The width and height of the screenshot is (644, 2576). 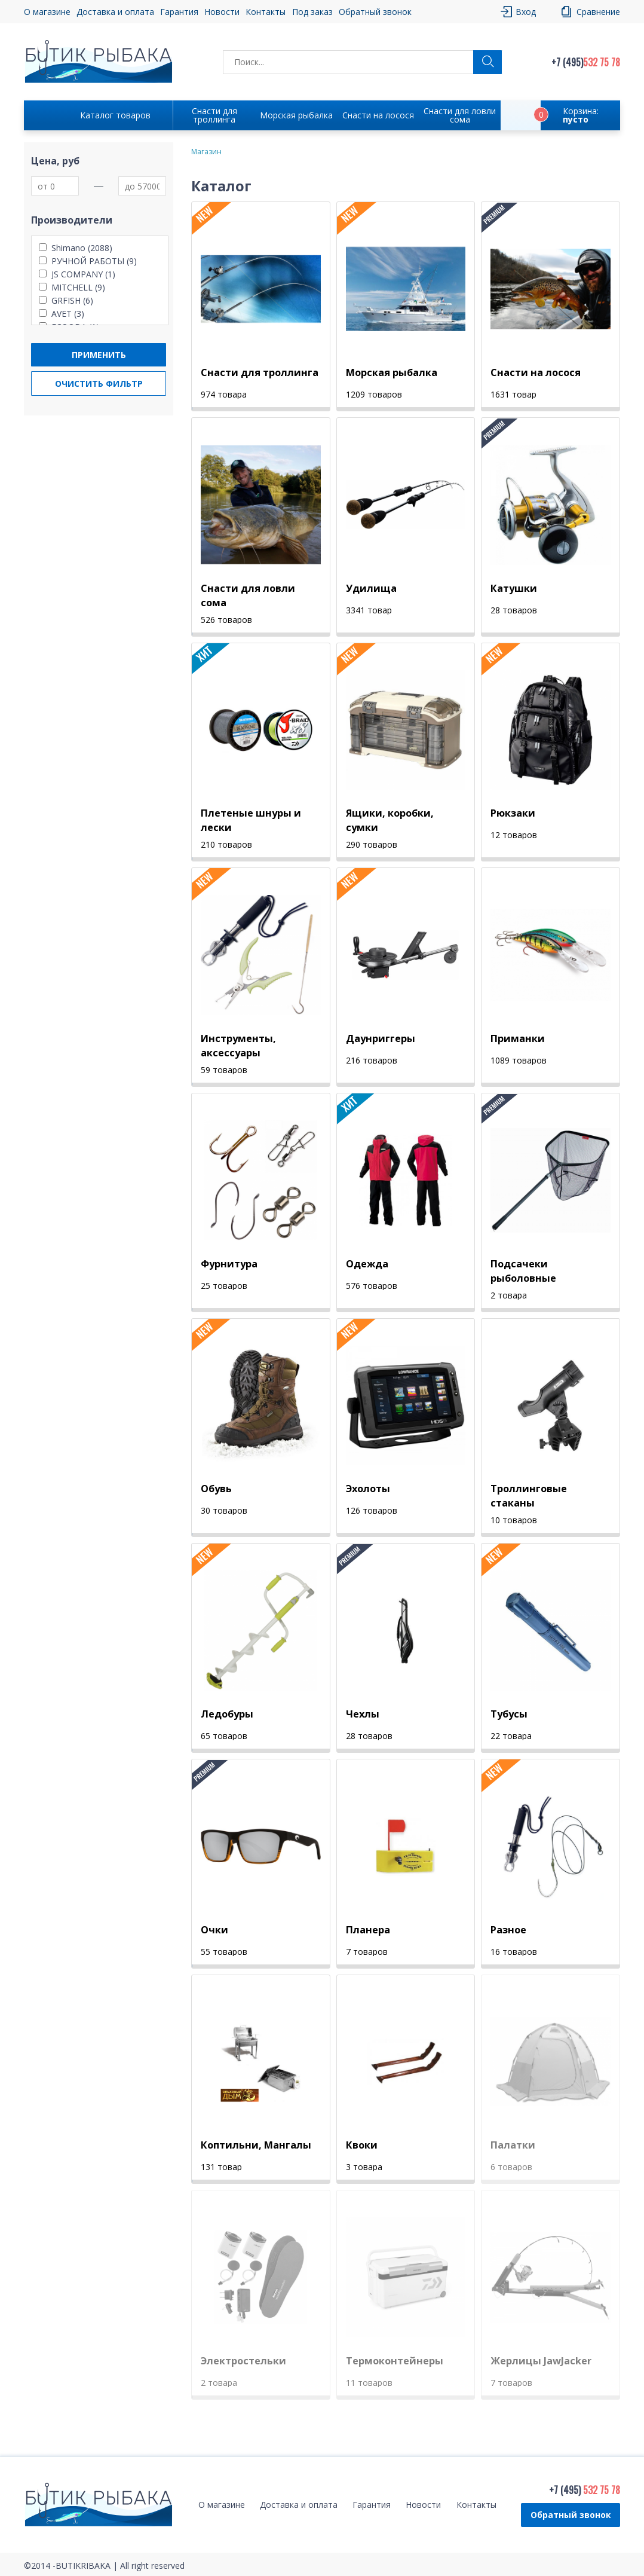 I want to click on Снасти для троллинга, so click(x=214, y=115).